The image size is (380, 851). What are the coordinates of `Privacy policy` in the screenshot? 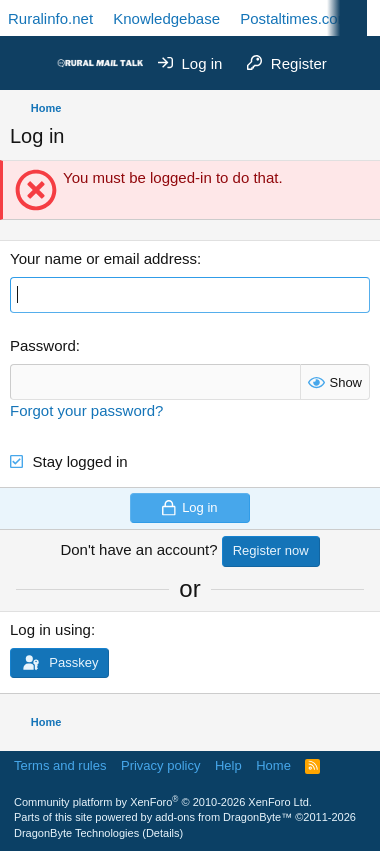 It's located at (160, 765).